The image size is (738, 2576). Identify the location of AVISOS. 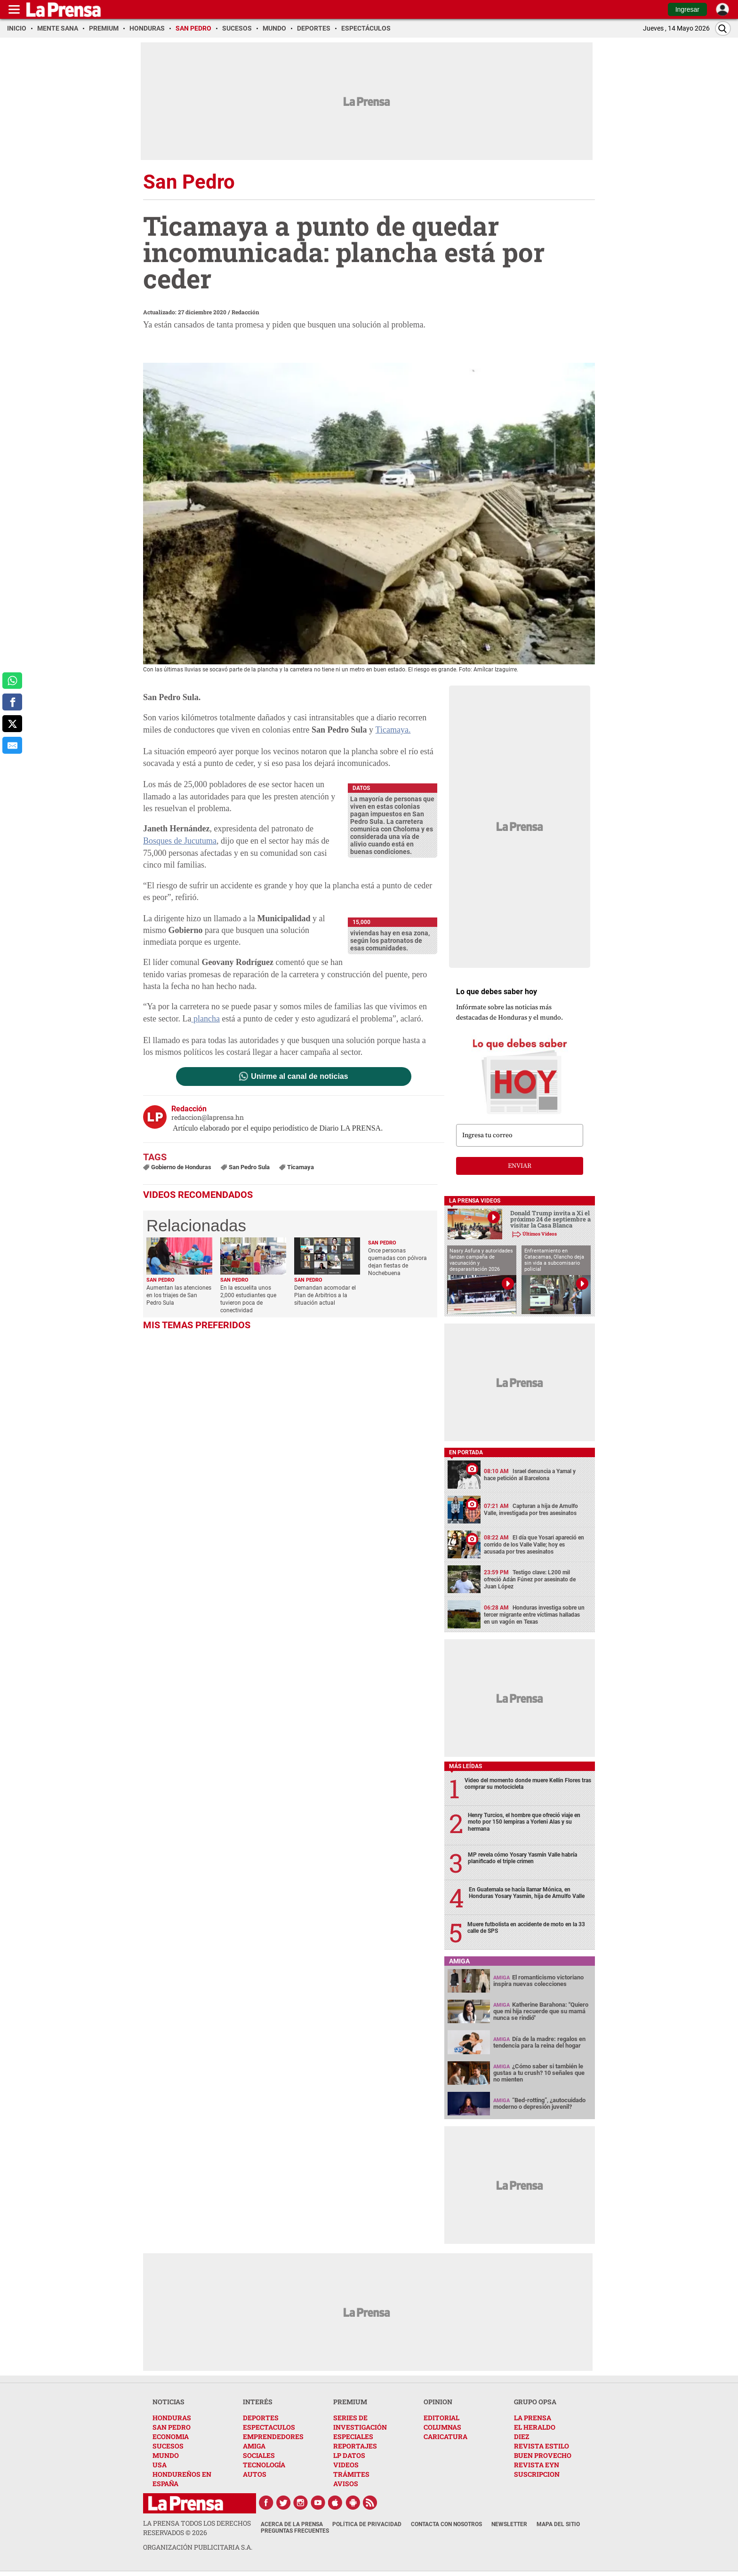
(345, 2483).